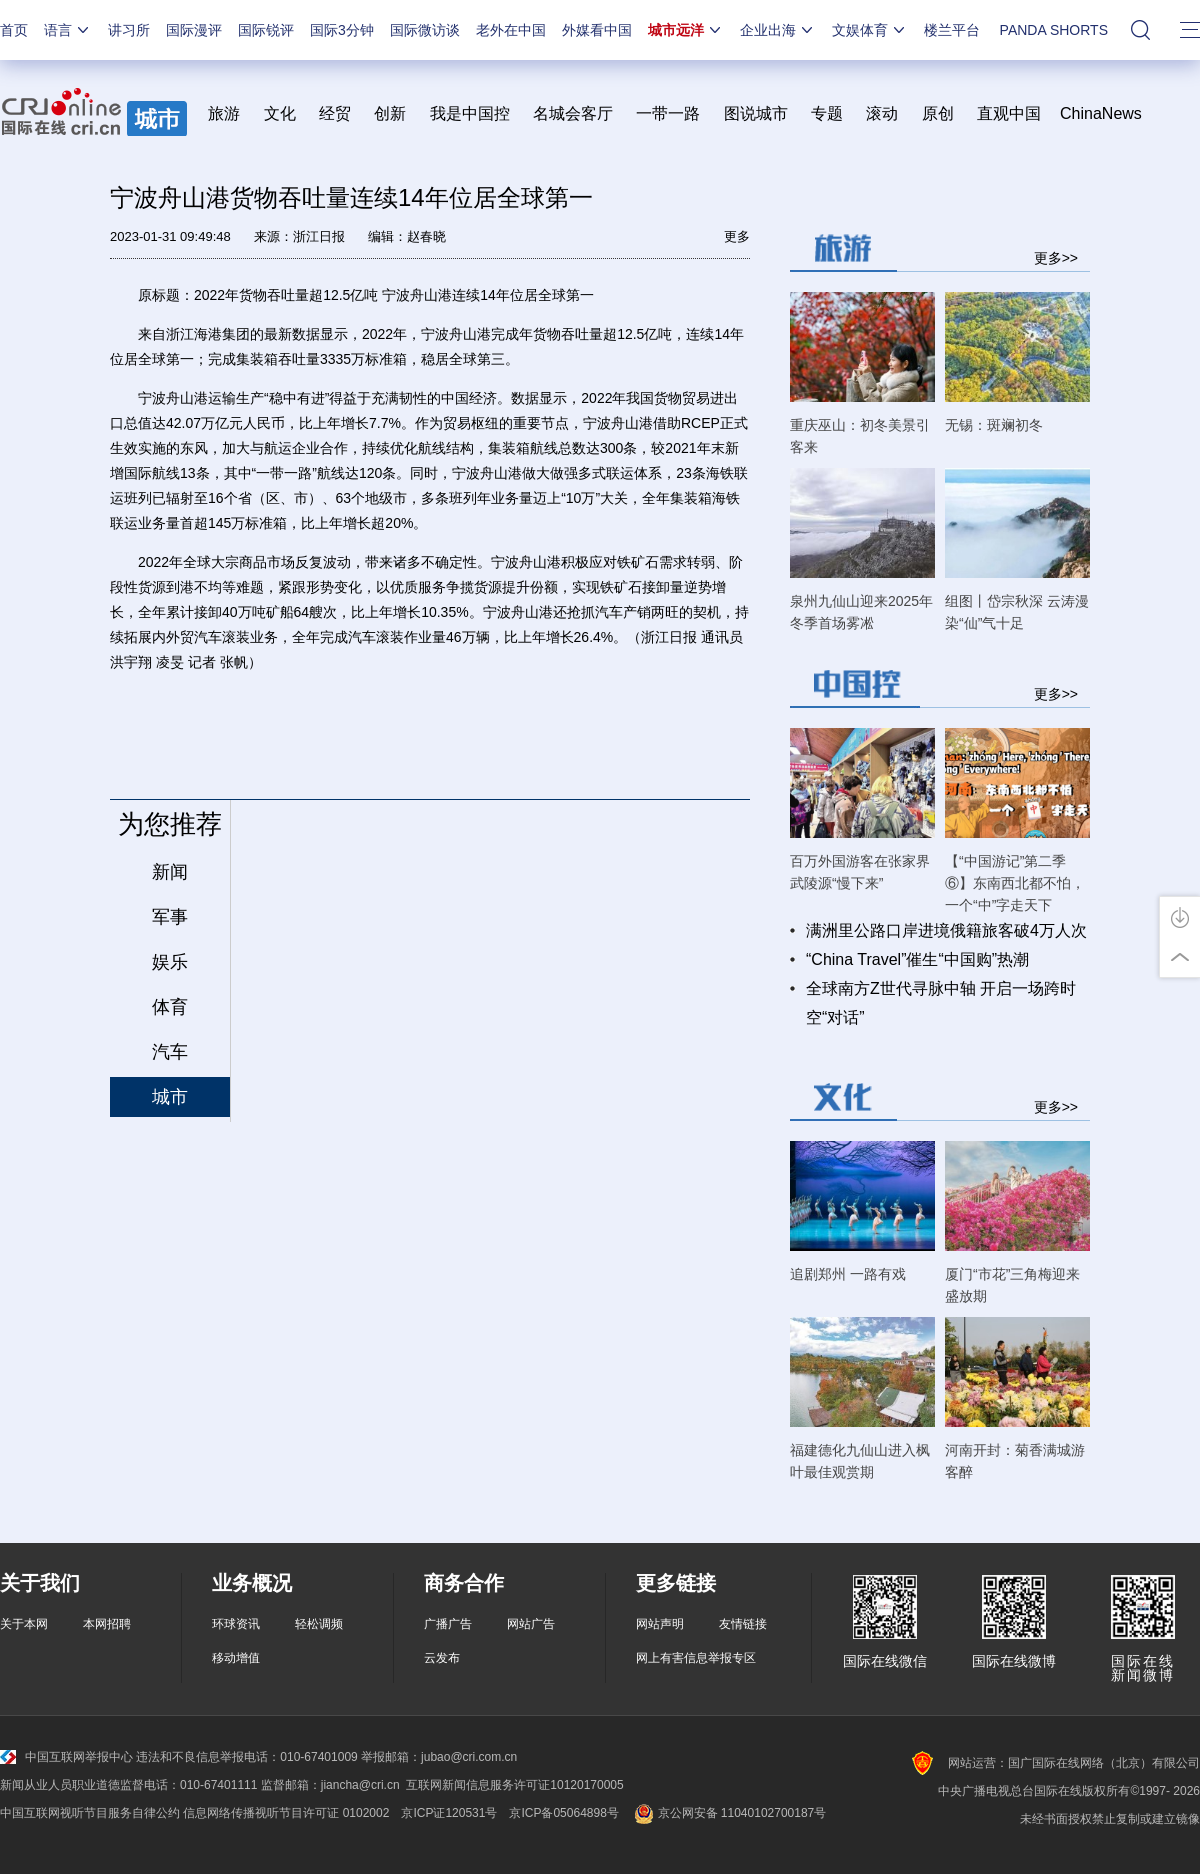 The image size is (1200, 1874). What do you see at coordinates (14, 30) in the screenshot?
I see `首页` at bounding box center [14, 30].